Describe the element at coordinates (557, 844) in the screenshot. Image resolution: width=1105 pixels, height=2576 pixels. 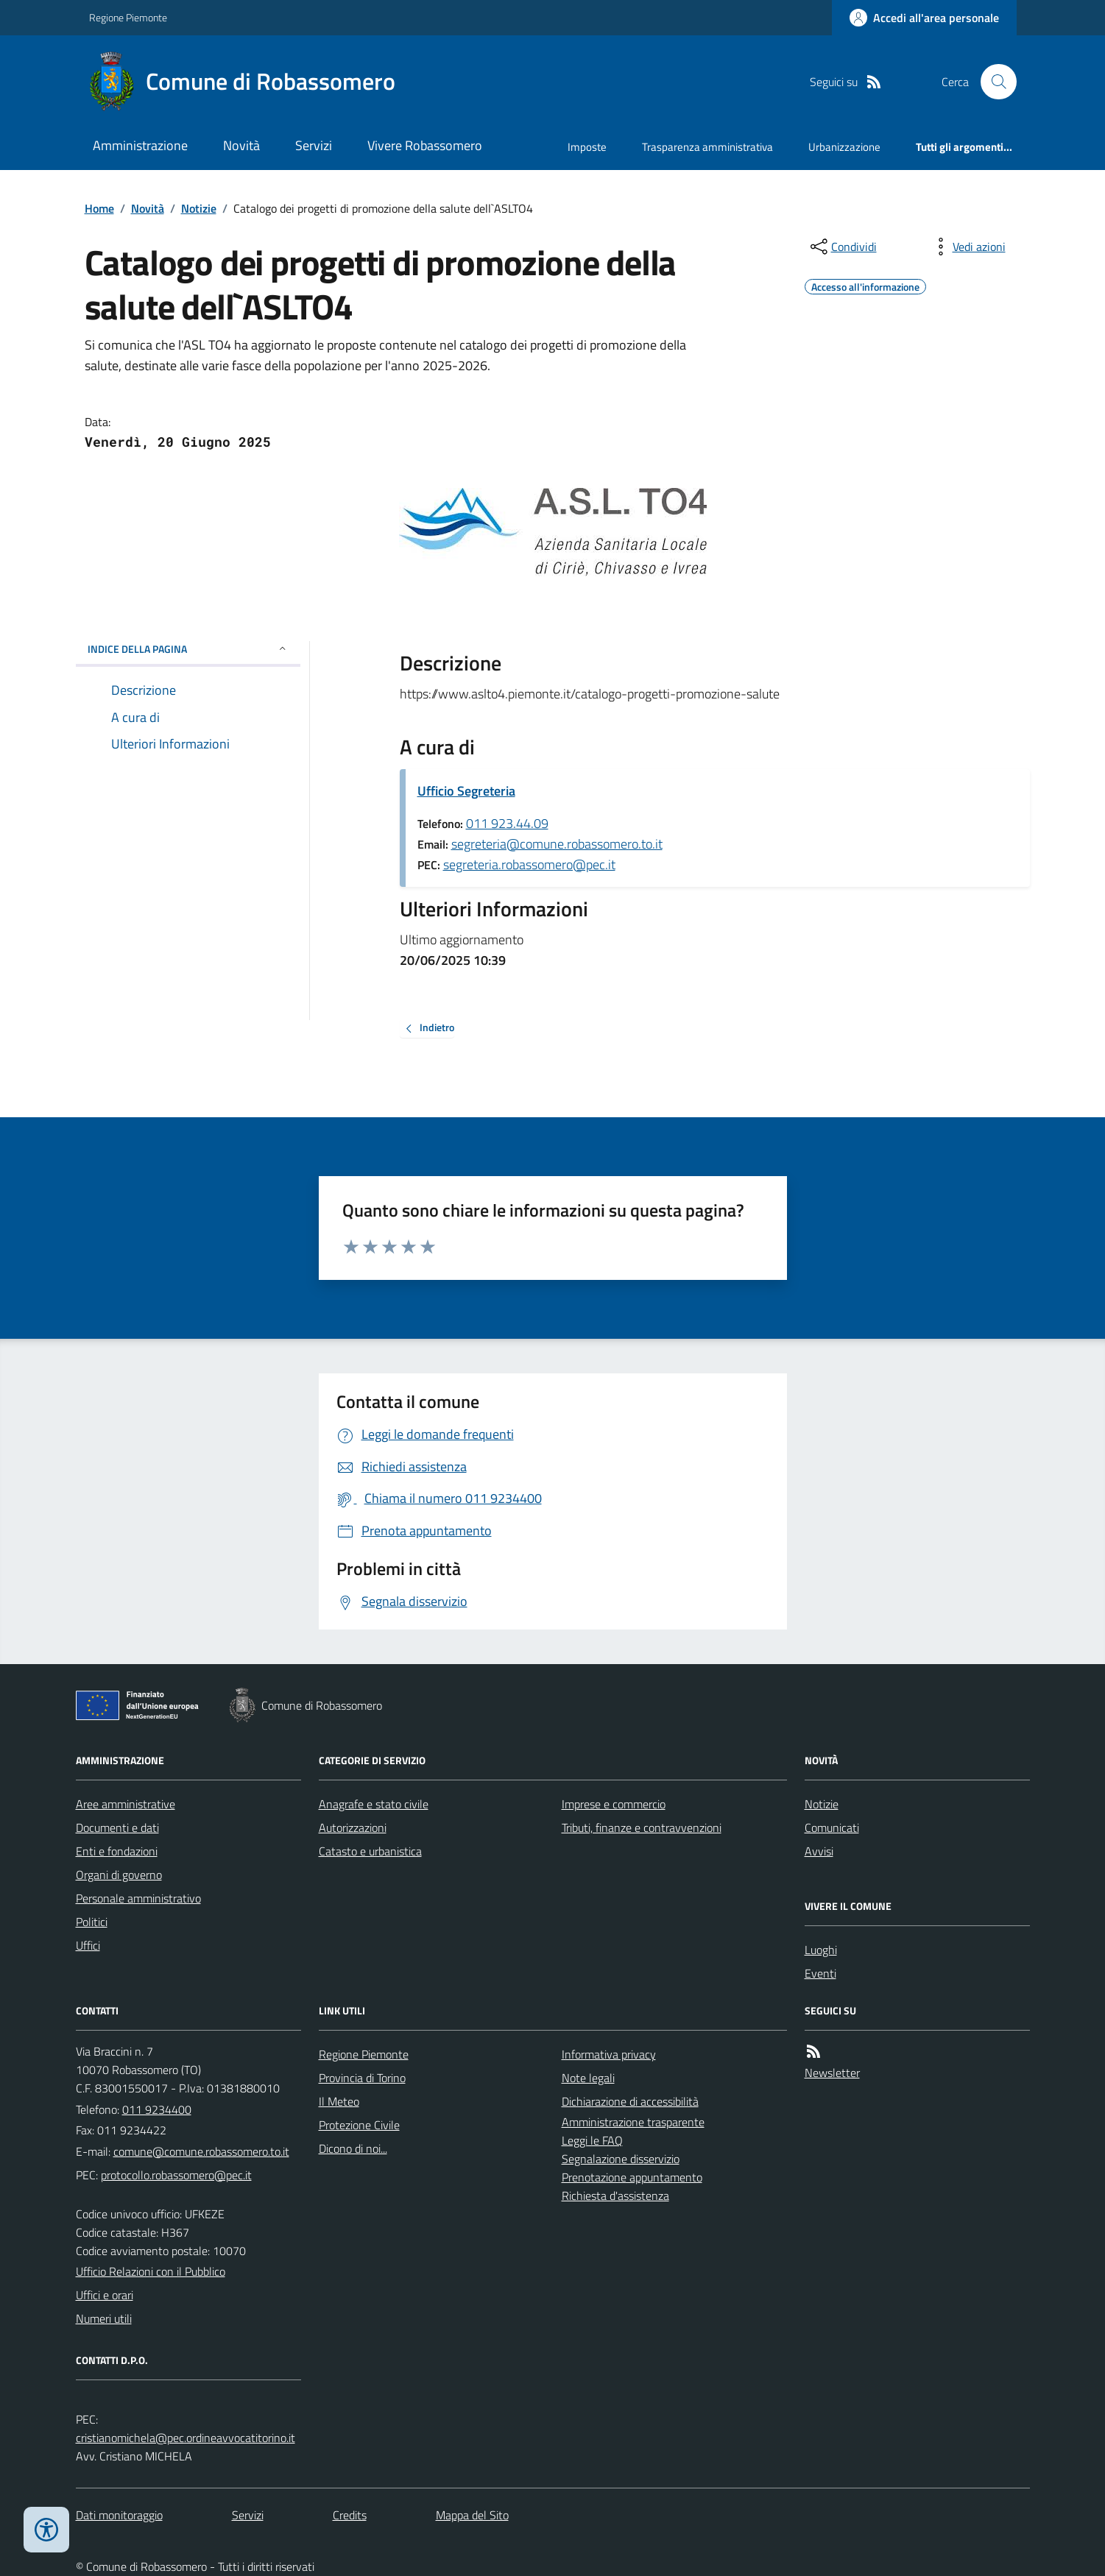
I see `segreteria@comune.robassomero.to.it` at that location.